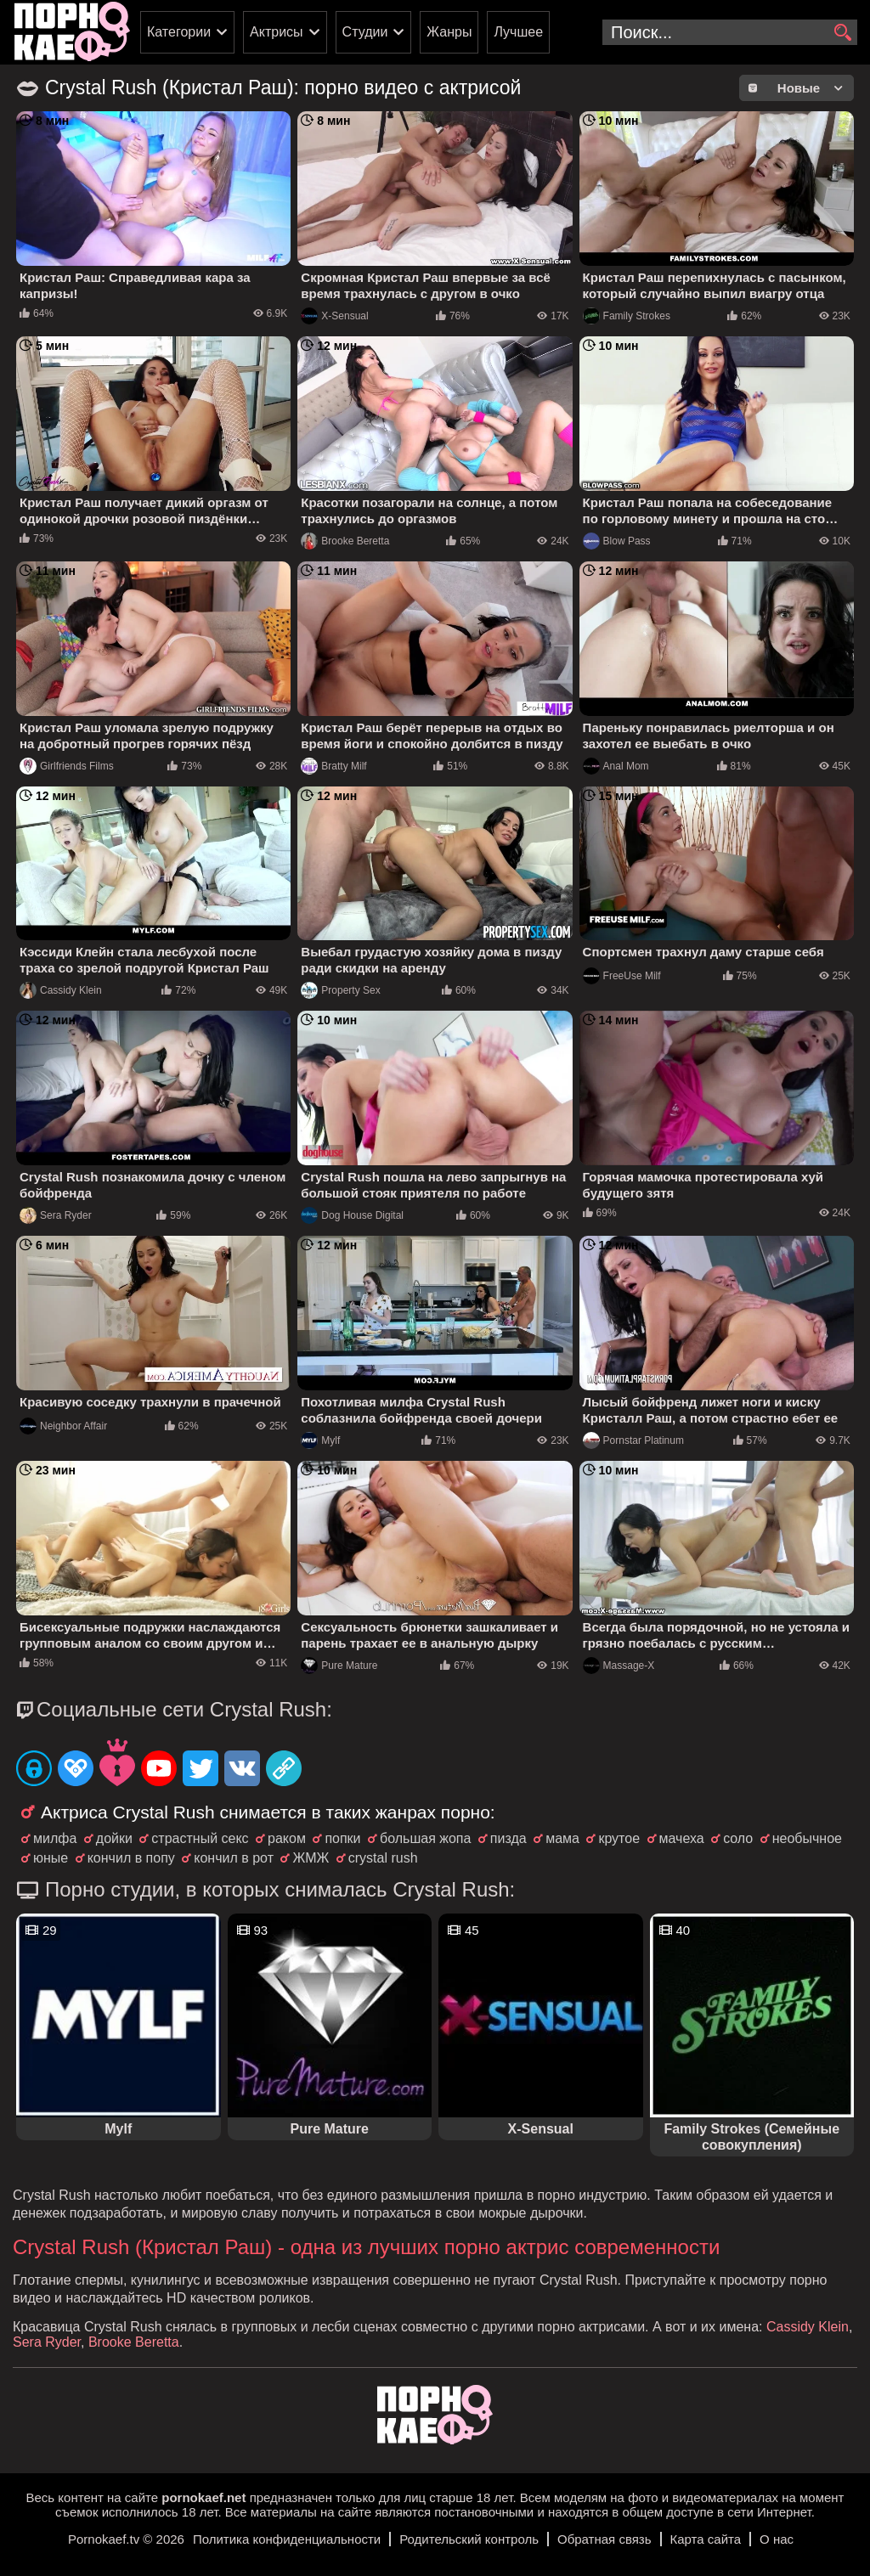 The height and width of the screenshot is (2576, 870). What do you see at coordinates (425, 1838) in the screenshot?
I see `большая жопа` at bounding box center [425, 1838].